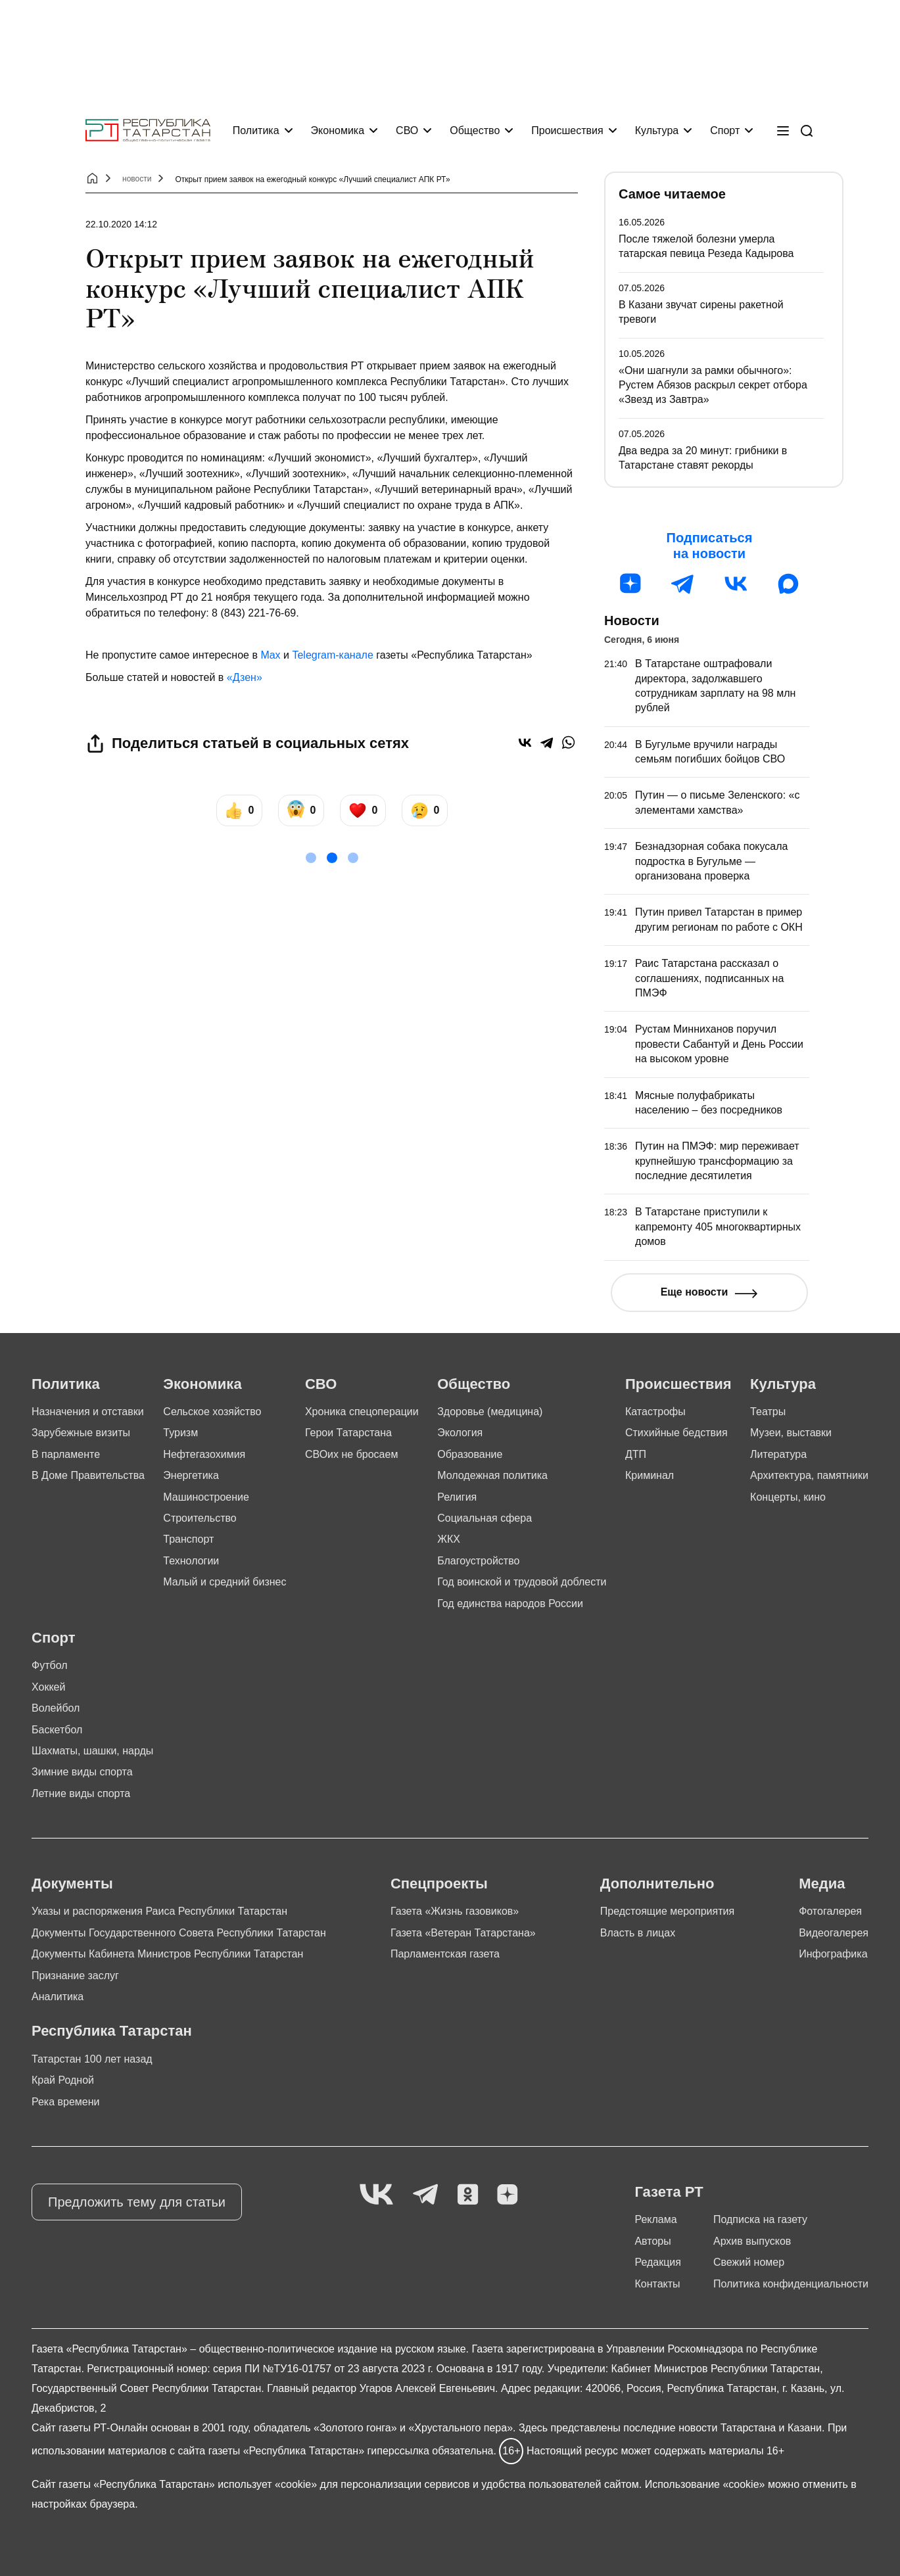 The height and width of the screenshot is (2576, 900). I want to click on Архив выпусков, so click(752, 2241).